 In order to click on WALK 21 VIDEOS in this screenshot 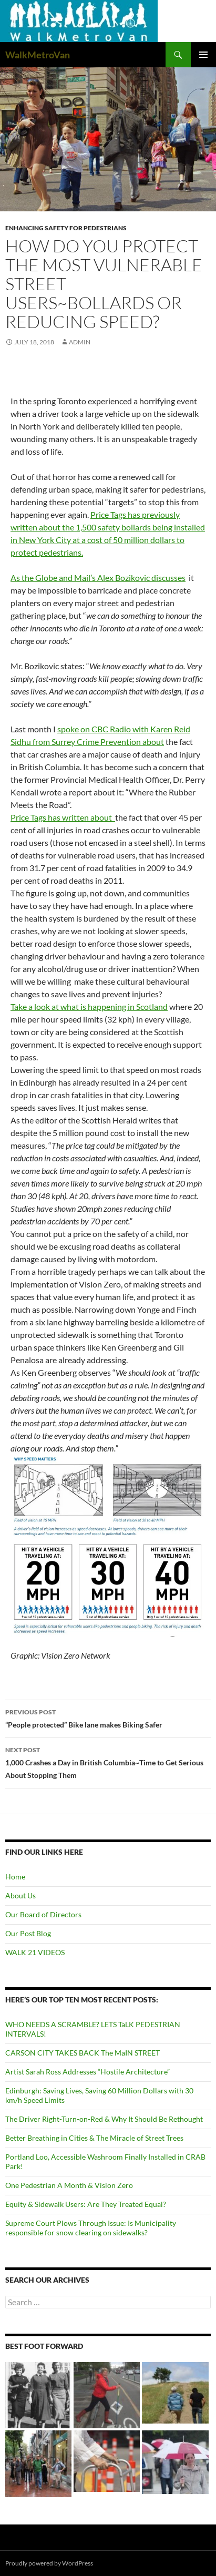, I will do `click(35, 1952)`.